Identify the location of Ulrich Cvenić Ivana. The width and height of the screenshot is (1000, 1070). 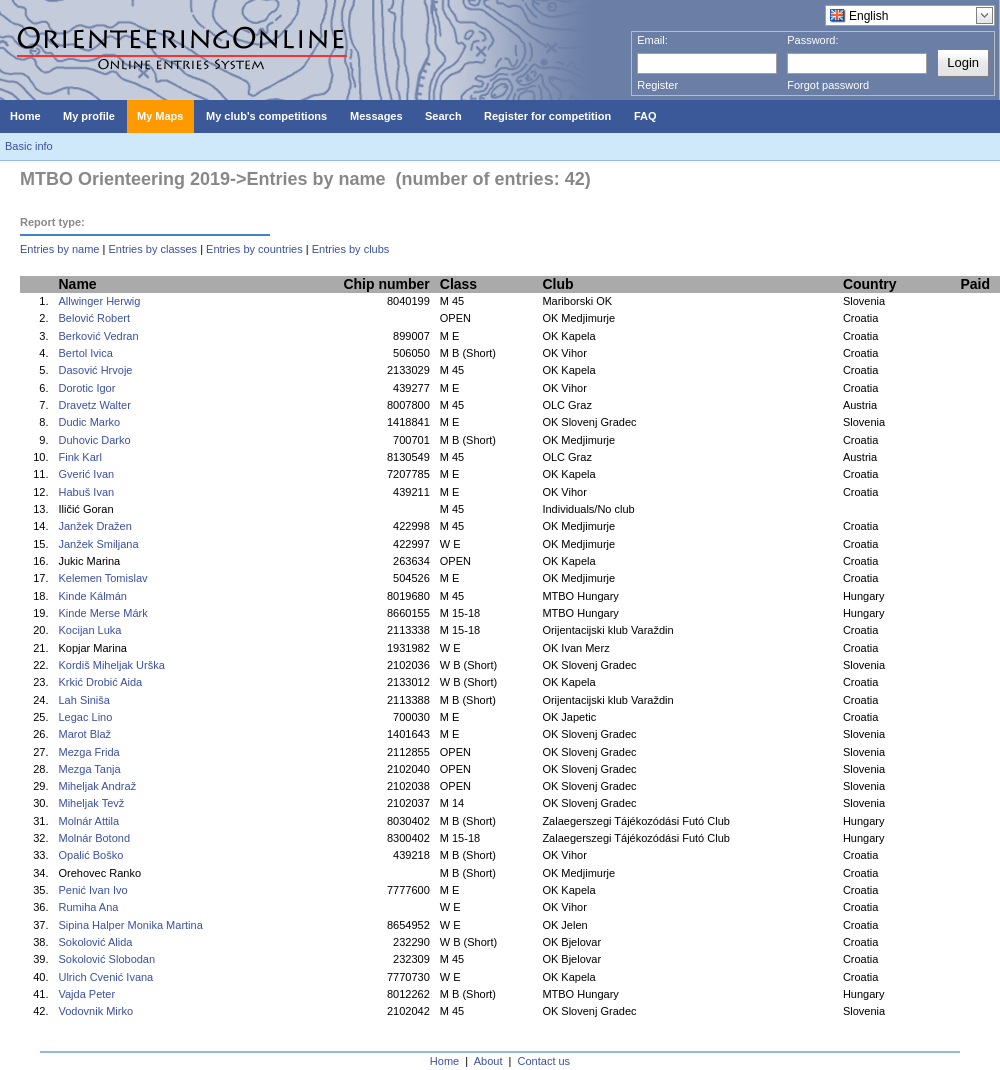
(105, 977).